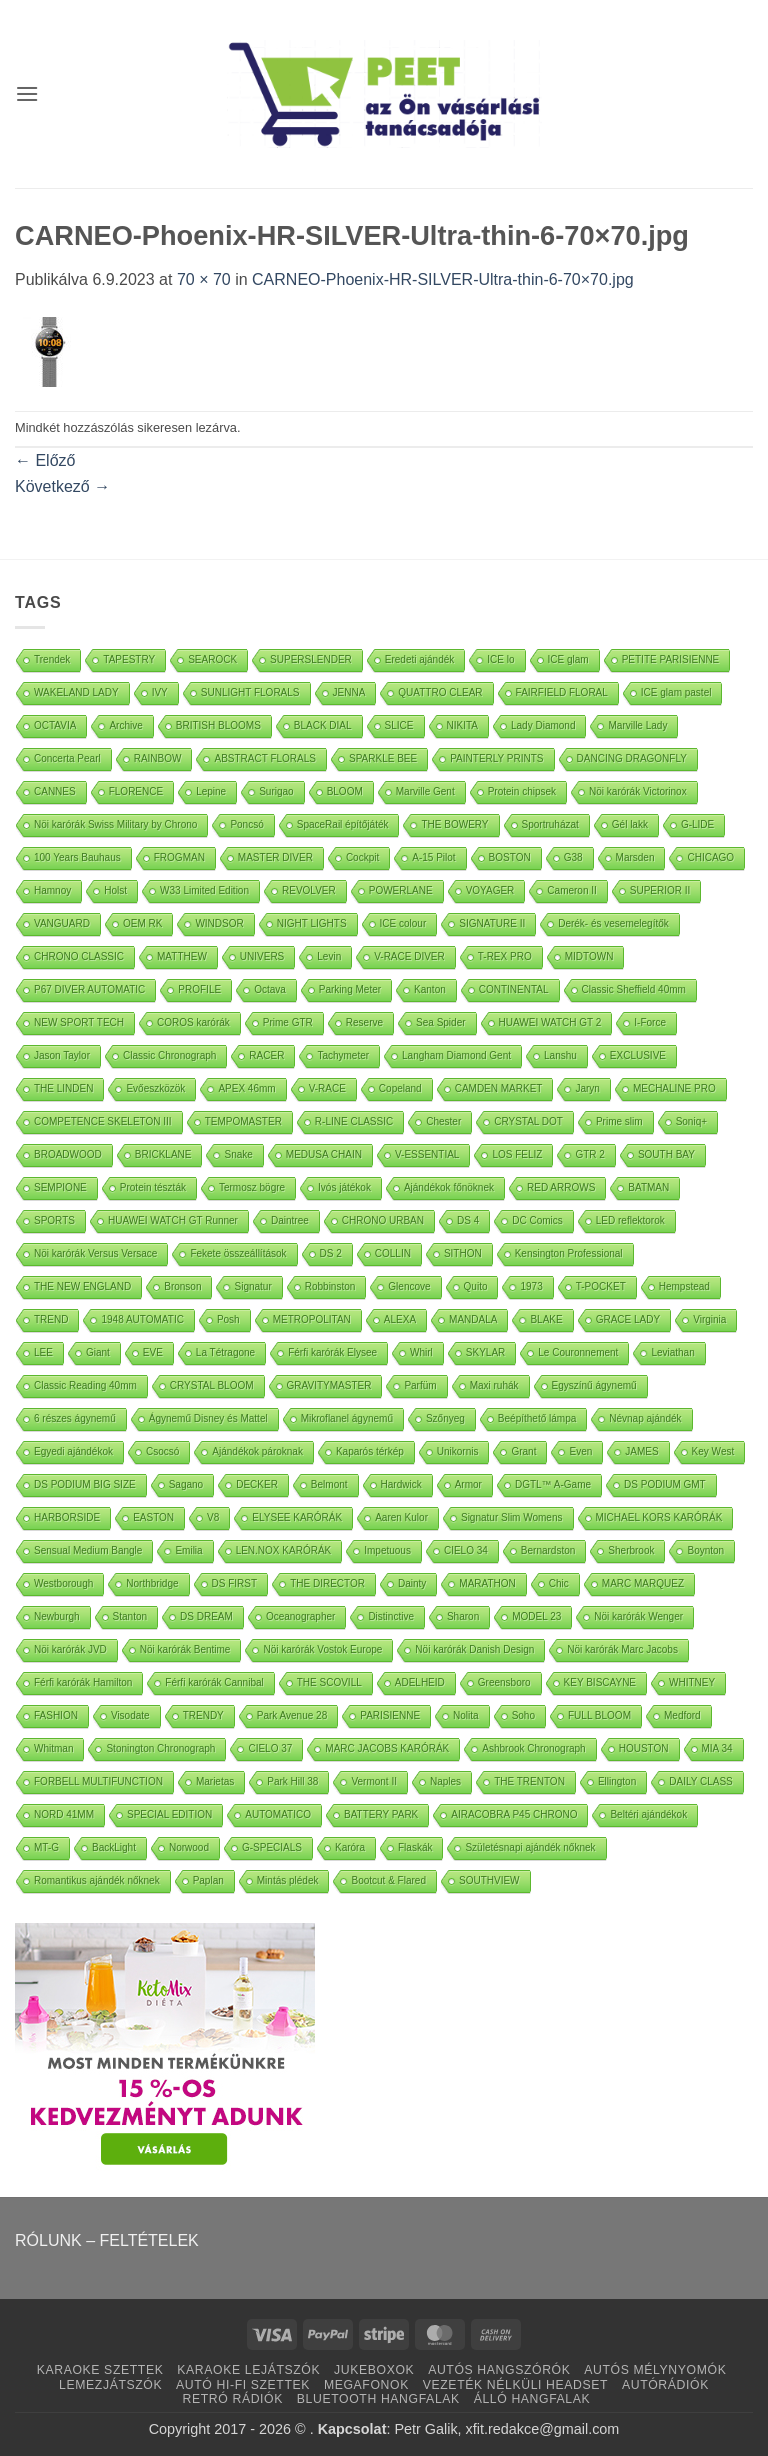 Image resolution: width=768 pixels, height=2456 pixels. Describe the element at coordinates (487, 1583) in the screenshot. I see `MARATHON` at that location.